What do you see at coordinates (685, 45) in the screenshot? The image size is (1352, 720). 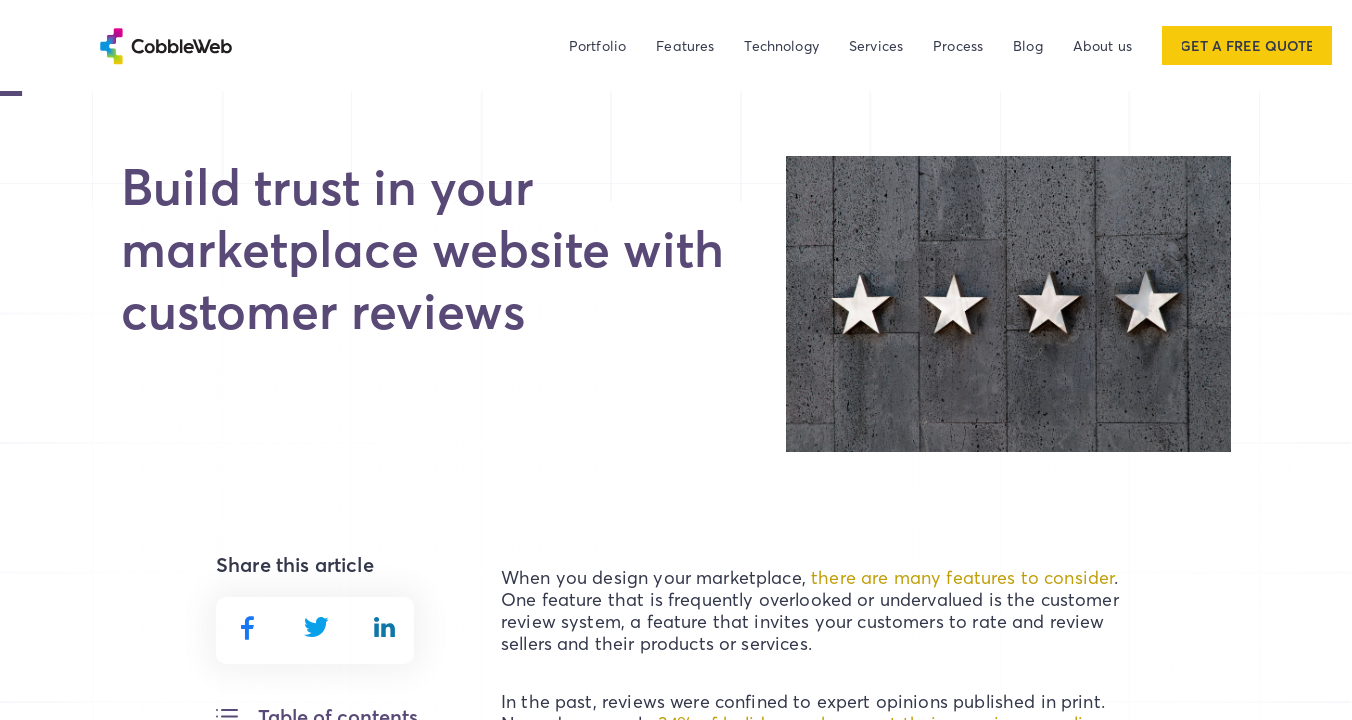 I see `Features` at bounding box center [685, 45].